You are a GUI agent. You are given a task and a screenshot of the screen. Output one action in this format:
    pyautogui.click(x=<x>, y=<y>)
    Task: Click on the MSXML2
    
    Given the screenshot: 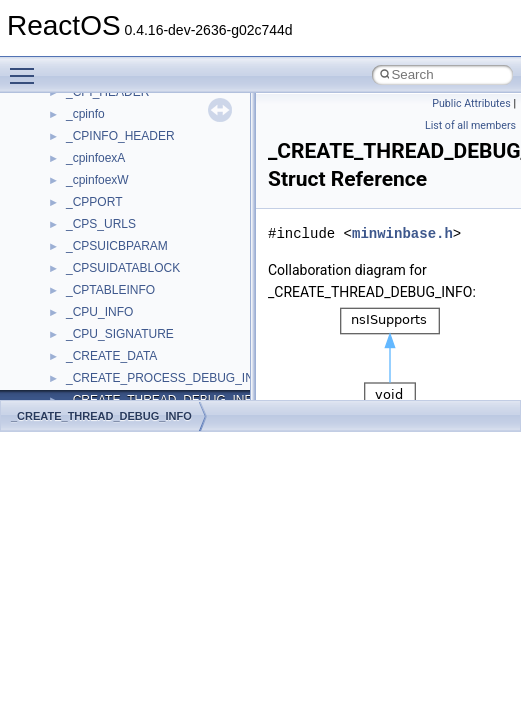 What is the action you would take?
    pyautogui.click(x=90, y=110)
    